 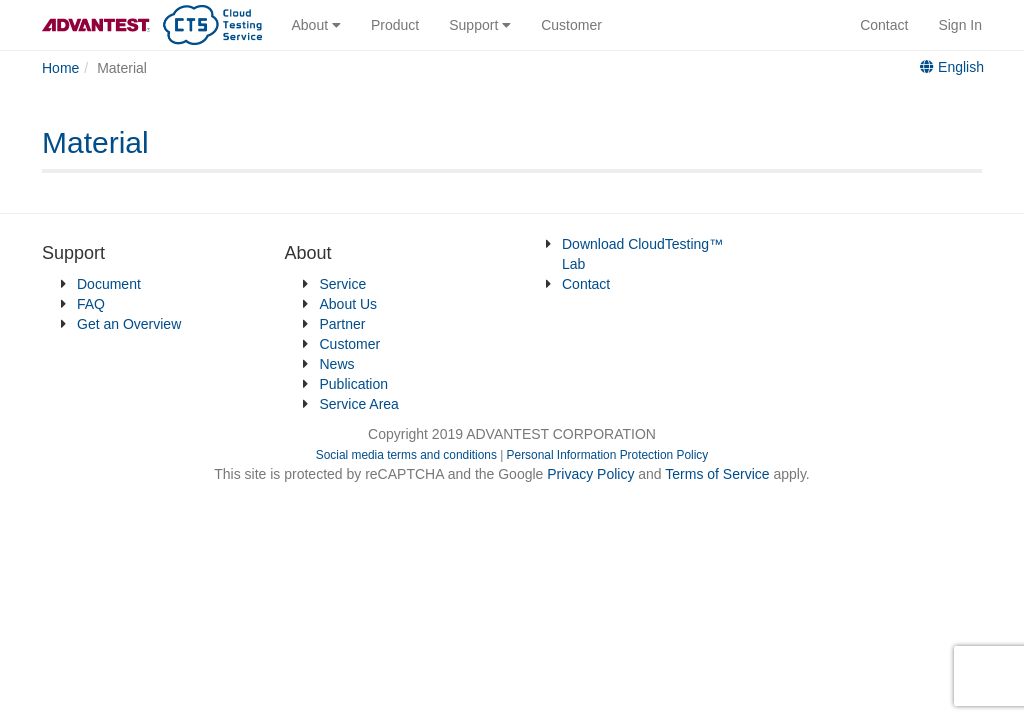 I want to click on Customer, so click(x=571, y=25).